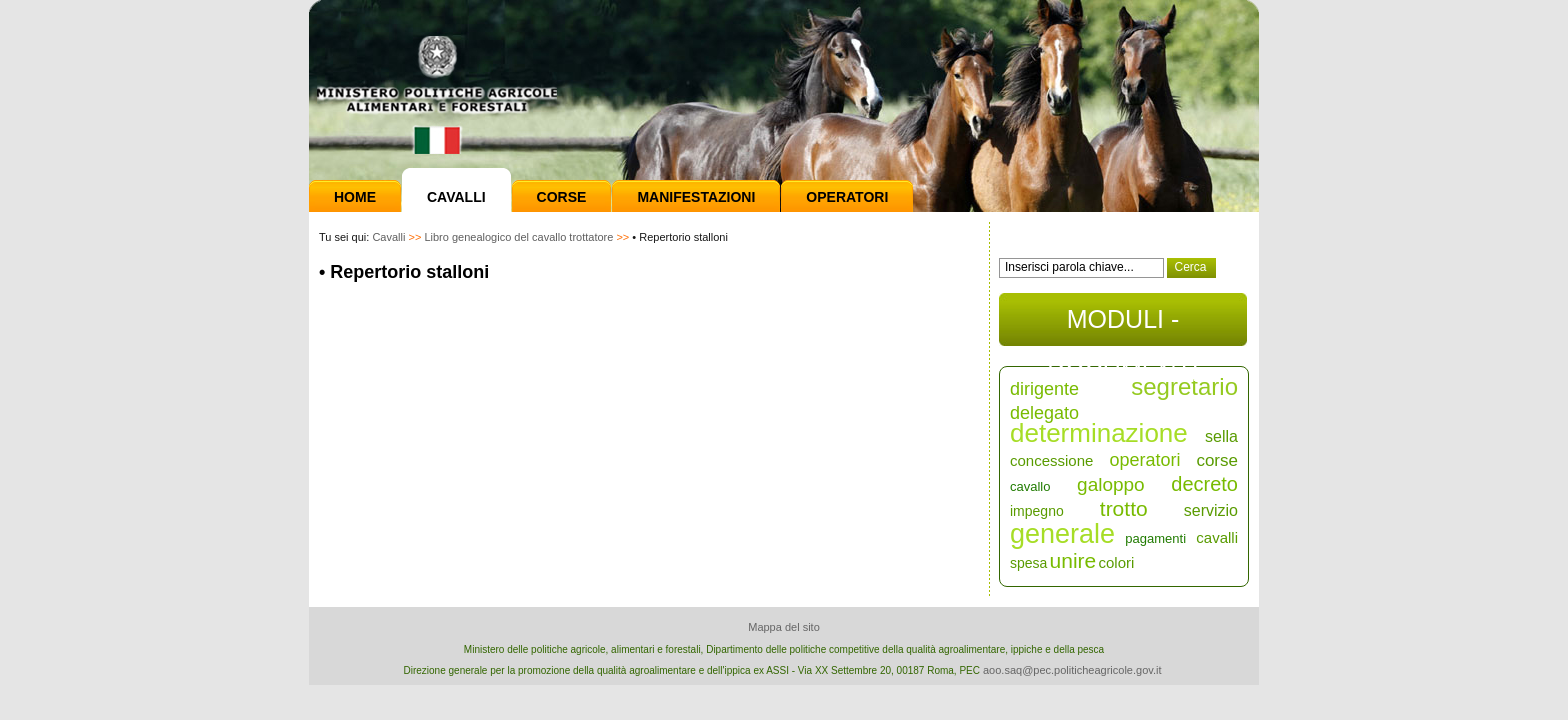 Image resolution: width=1568 pixels, height=720 pixels. What do you see at coordinates (696, 197) in the screenshot?
I see `Manifestazioni` at bounding box center [696, 197].